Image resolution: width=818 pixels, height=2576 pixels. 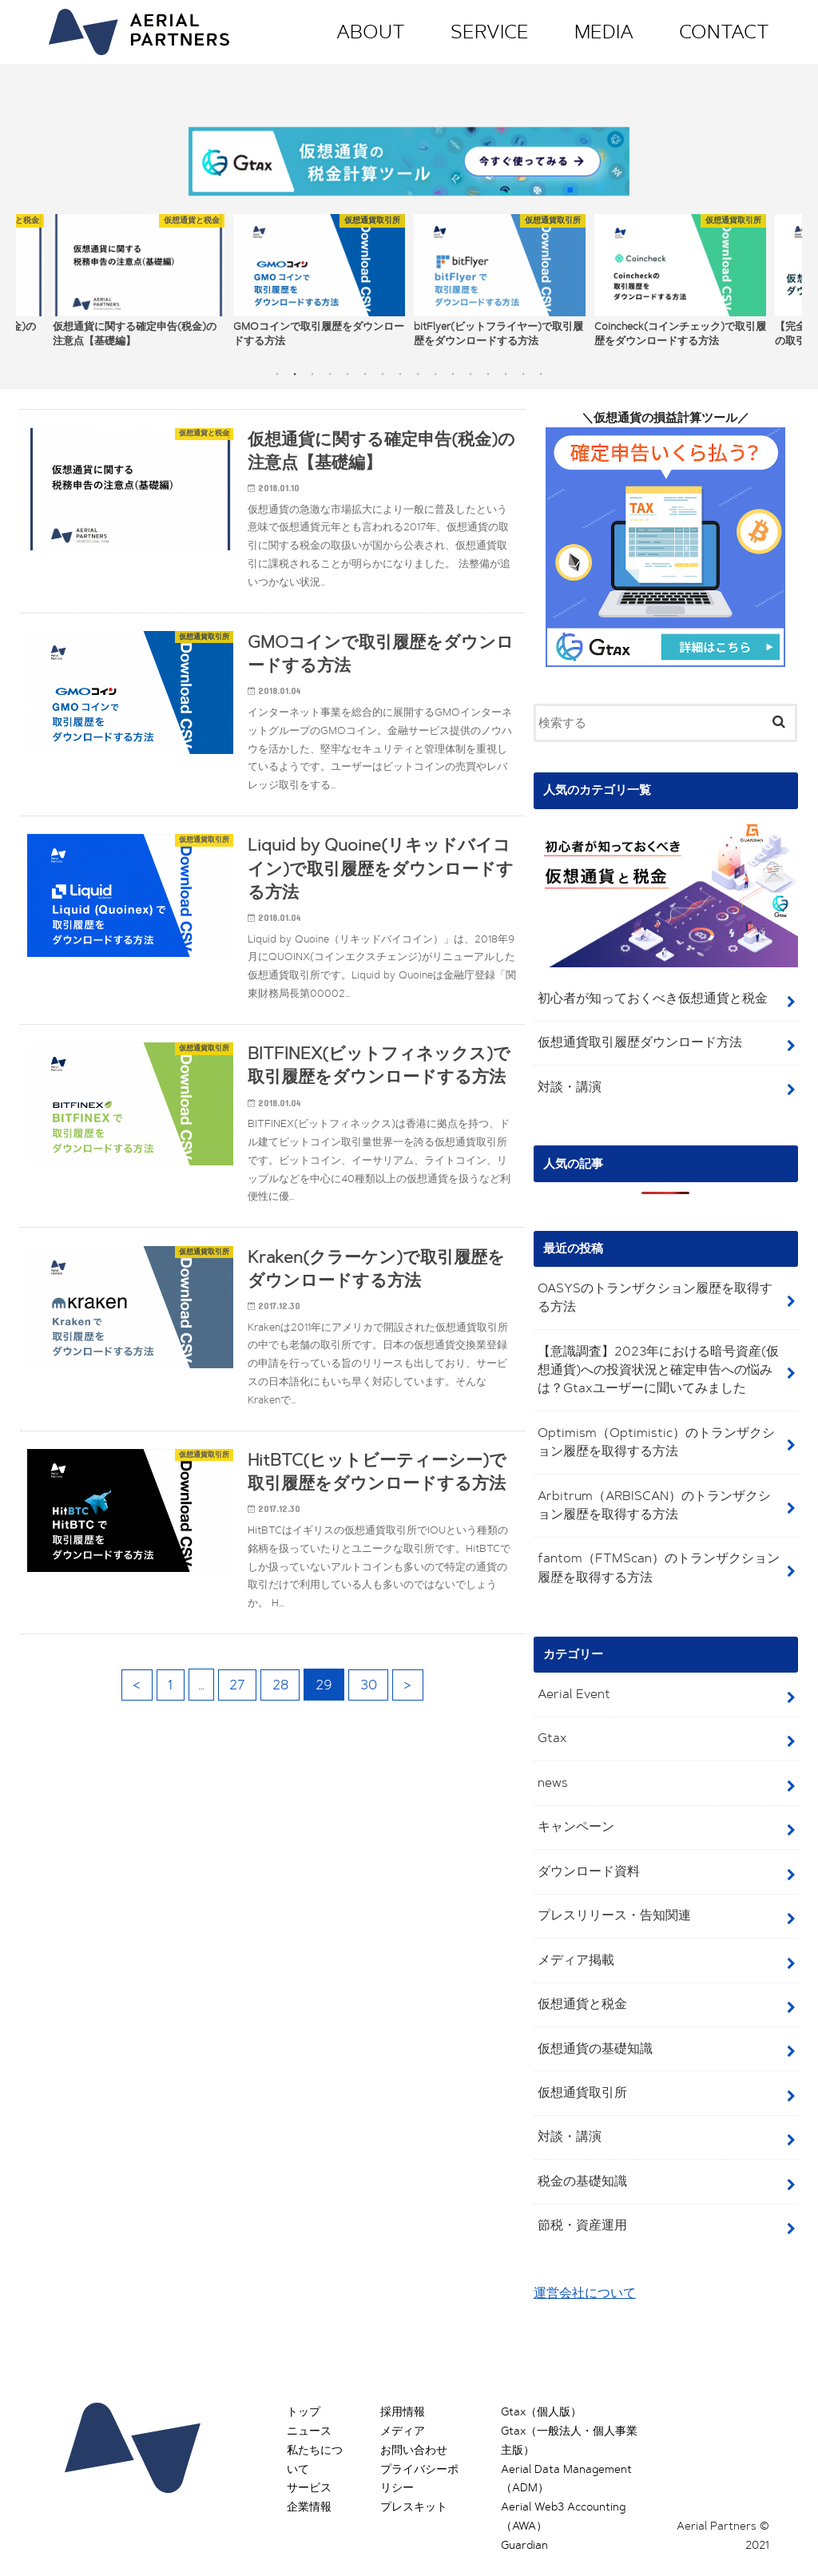 What do you see at coordinates (365, 369) in the screenshot?
I see `6 [button]` at bounding box center [365, 369].